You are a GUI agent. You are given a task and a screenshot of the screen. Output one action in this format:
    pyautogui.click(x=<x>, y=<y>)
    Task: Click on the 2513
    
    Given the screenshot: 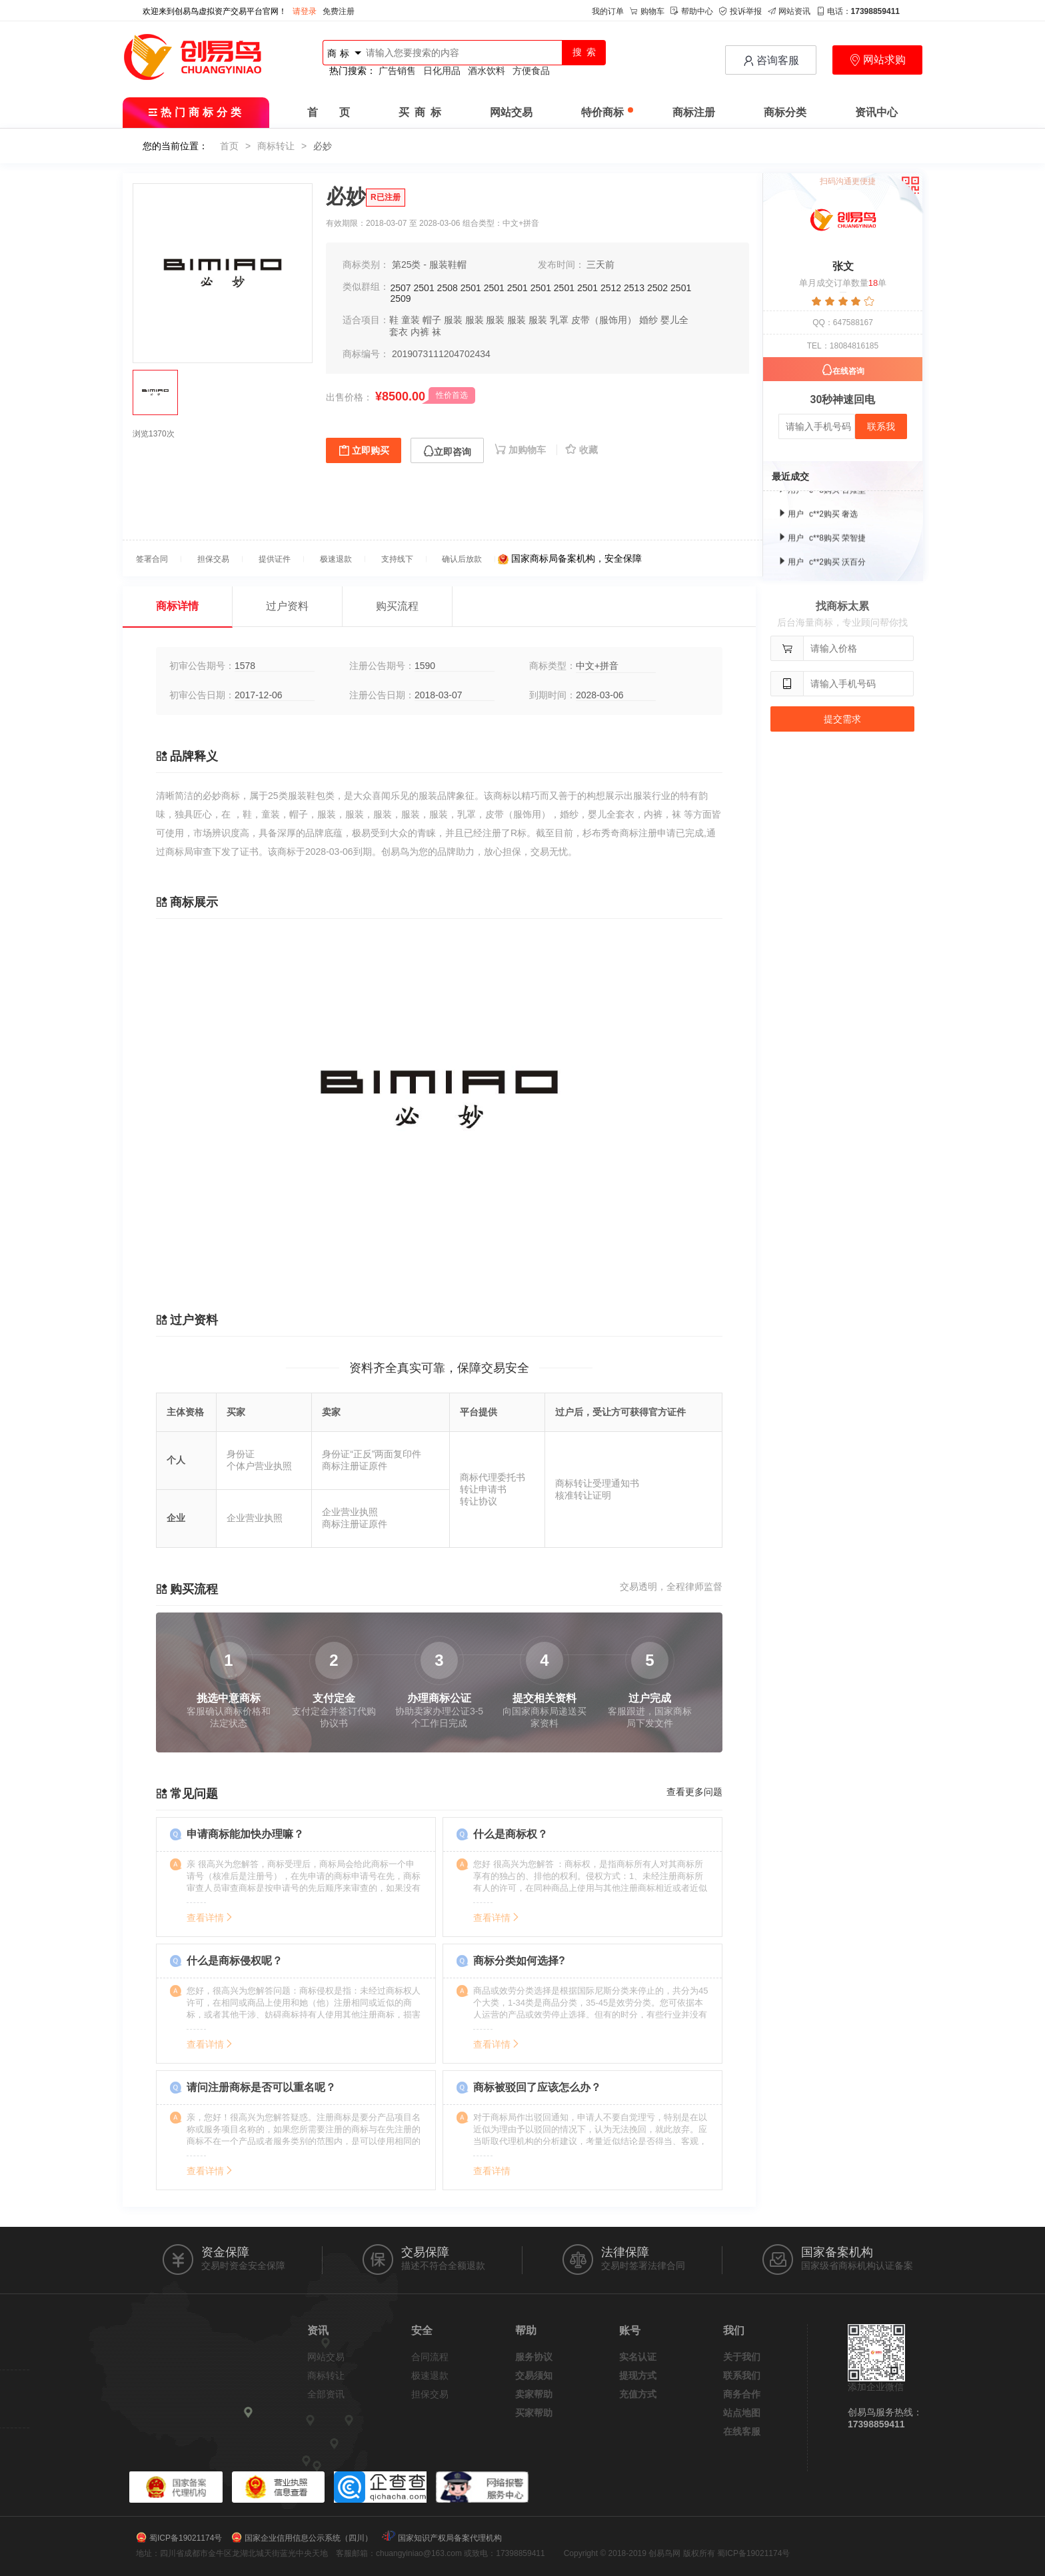 What is the action you would take?
    pyautogui.click(x=634, y=288)
    